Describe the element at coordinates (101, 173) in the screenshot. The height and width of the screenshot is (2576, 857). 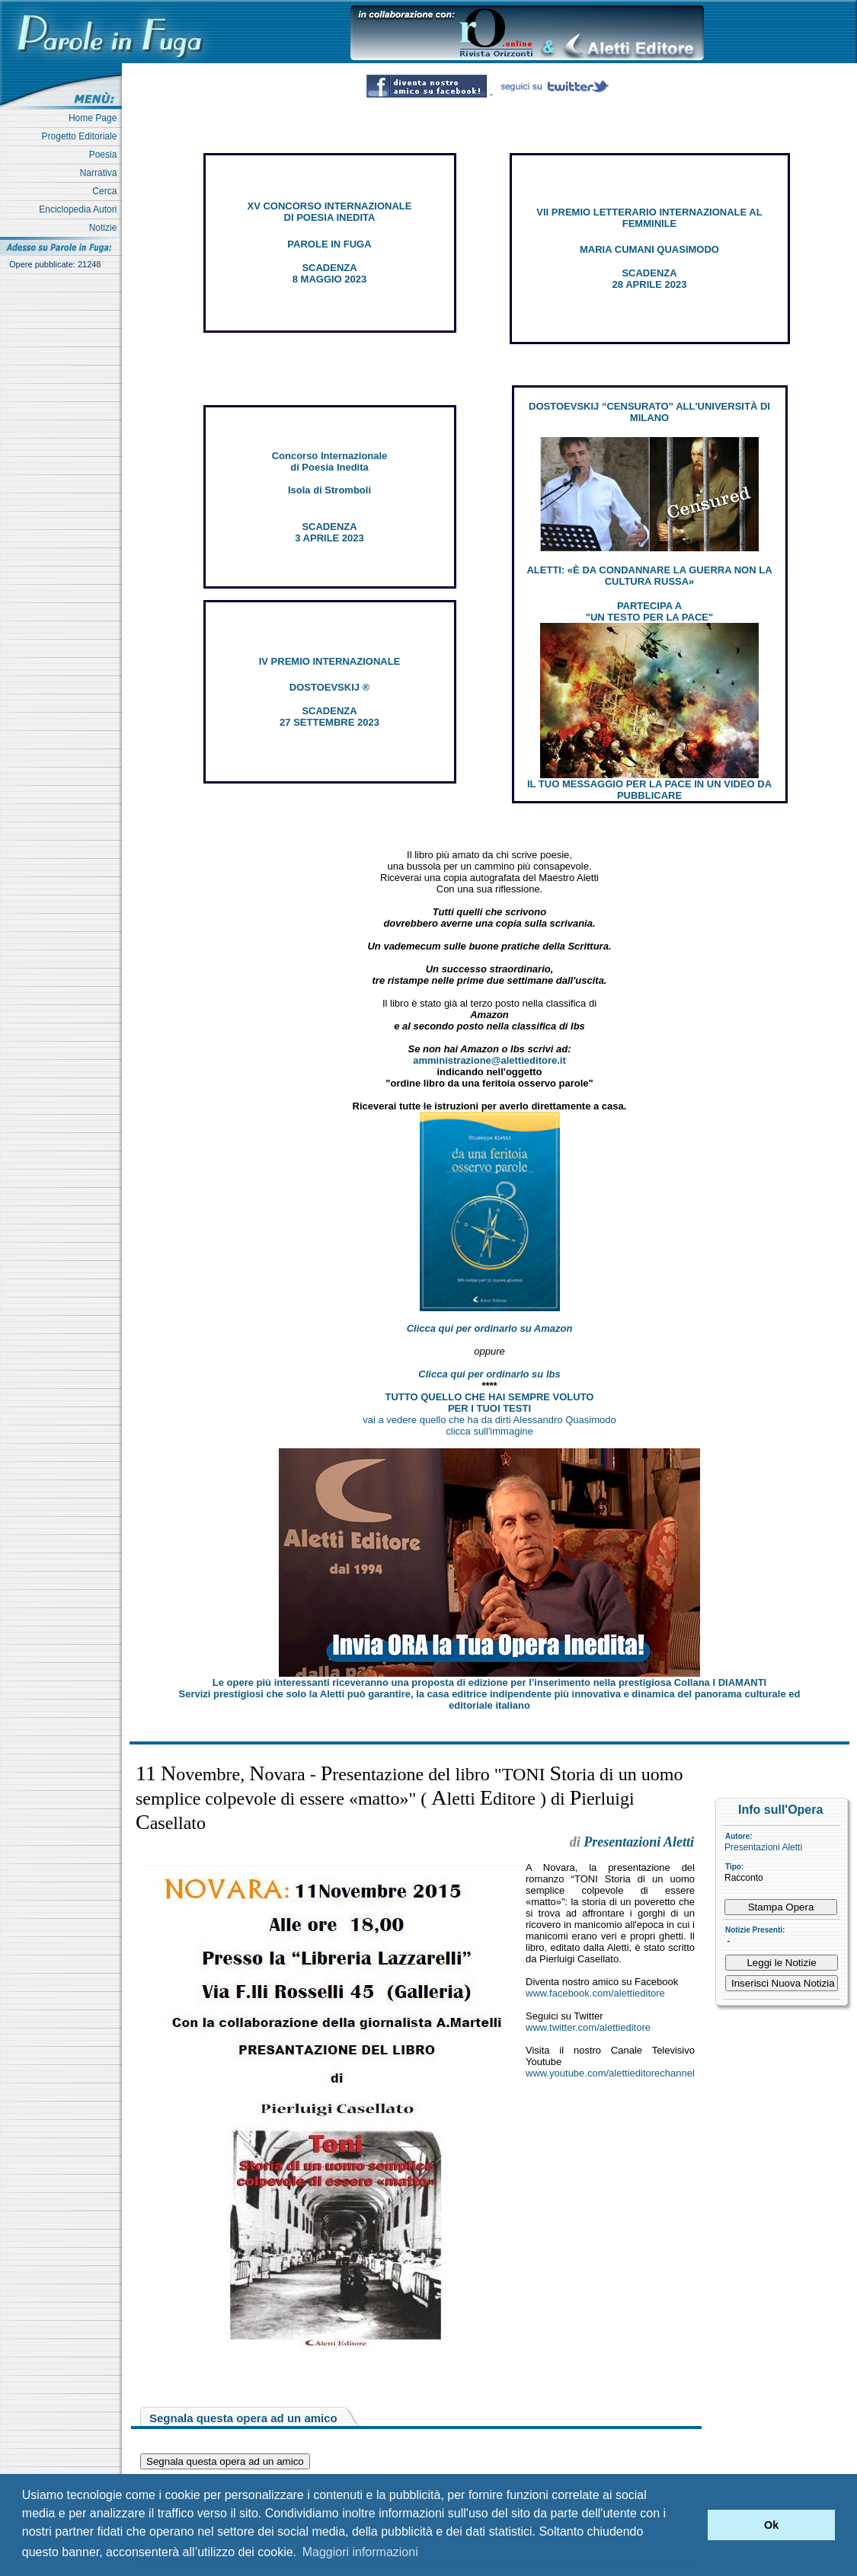
I see `Narrativa` at that location.